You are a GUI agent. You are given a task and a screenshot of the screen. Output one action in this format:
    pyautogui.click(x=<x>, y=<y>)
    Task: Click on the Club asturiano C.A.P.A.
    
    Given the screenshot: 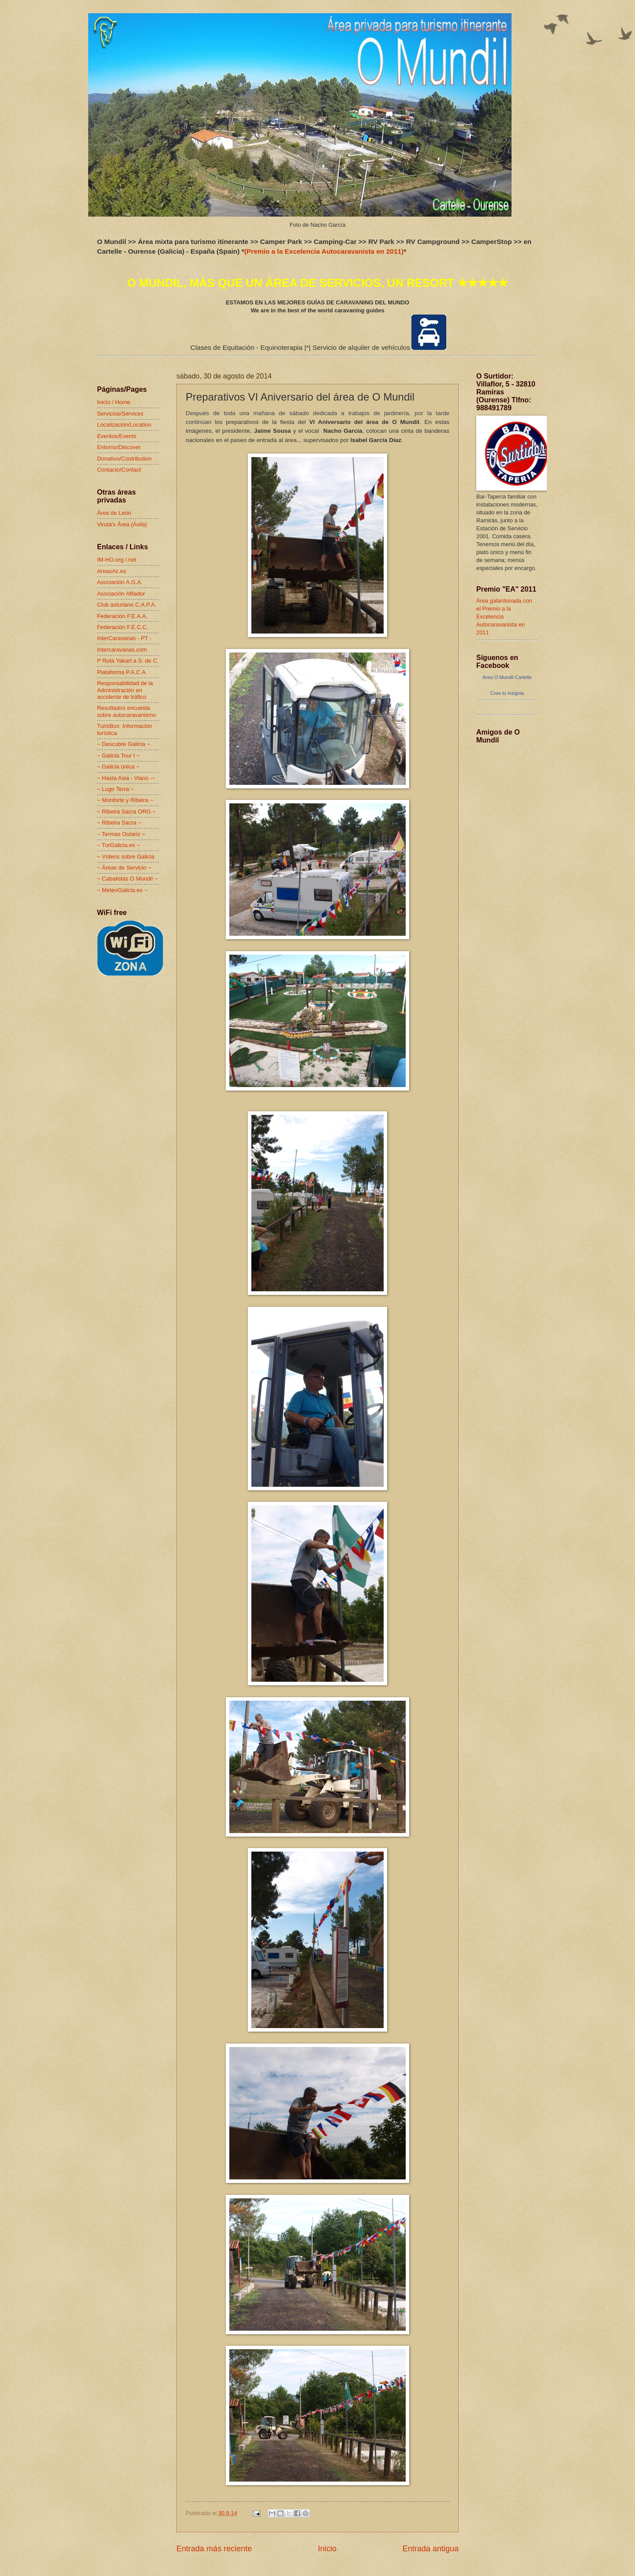 What is the action you would take?
    pyautogui.click(x=126, y=604)
    